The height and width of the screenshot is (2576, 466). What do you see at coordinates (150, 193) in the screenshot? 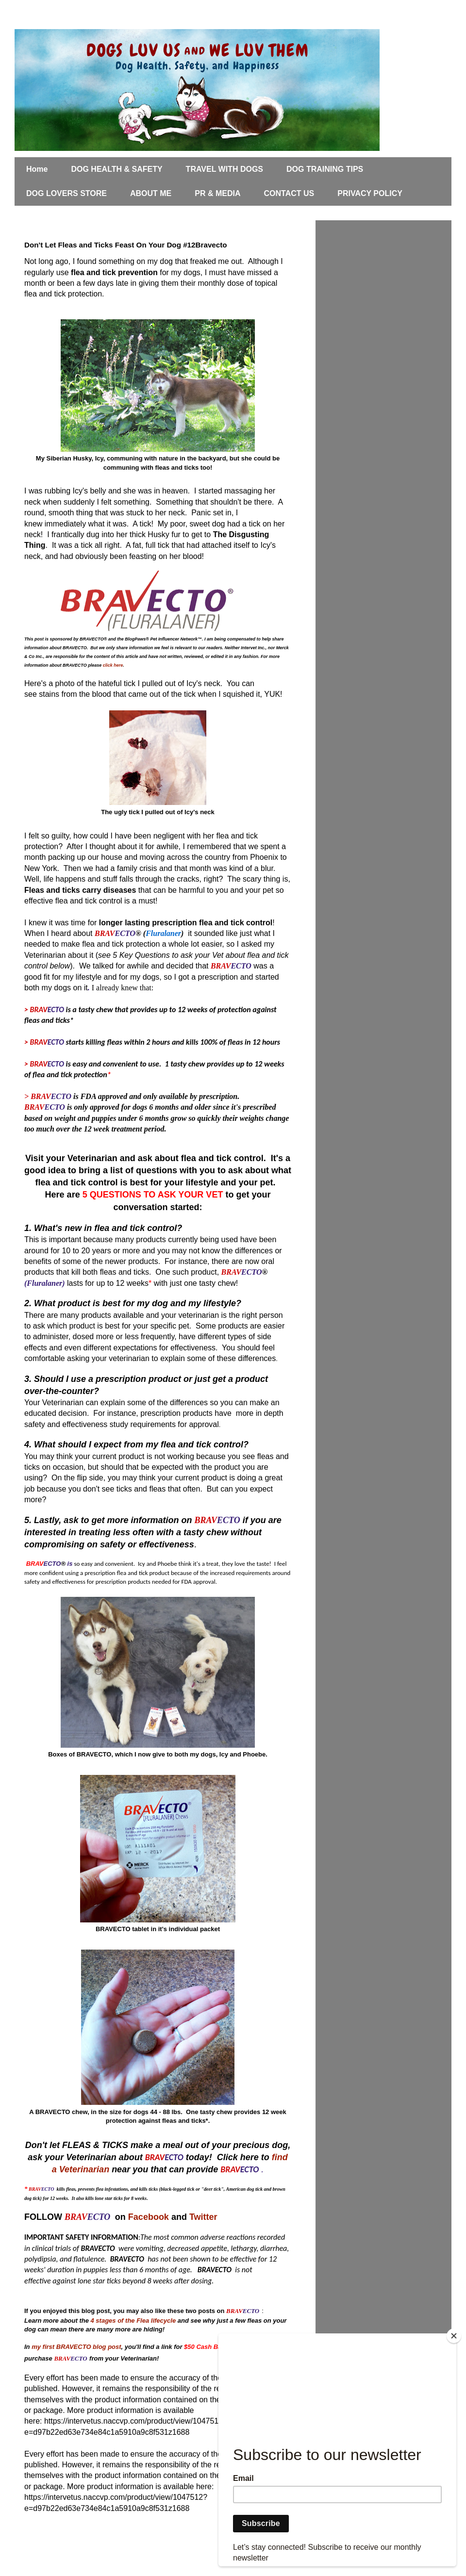
I see `ABOUT ME` at bounding box center [150, 193].